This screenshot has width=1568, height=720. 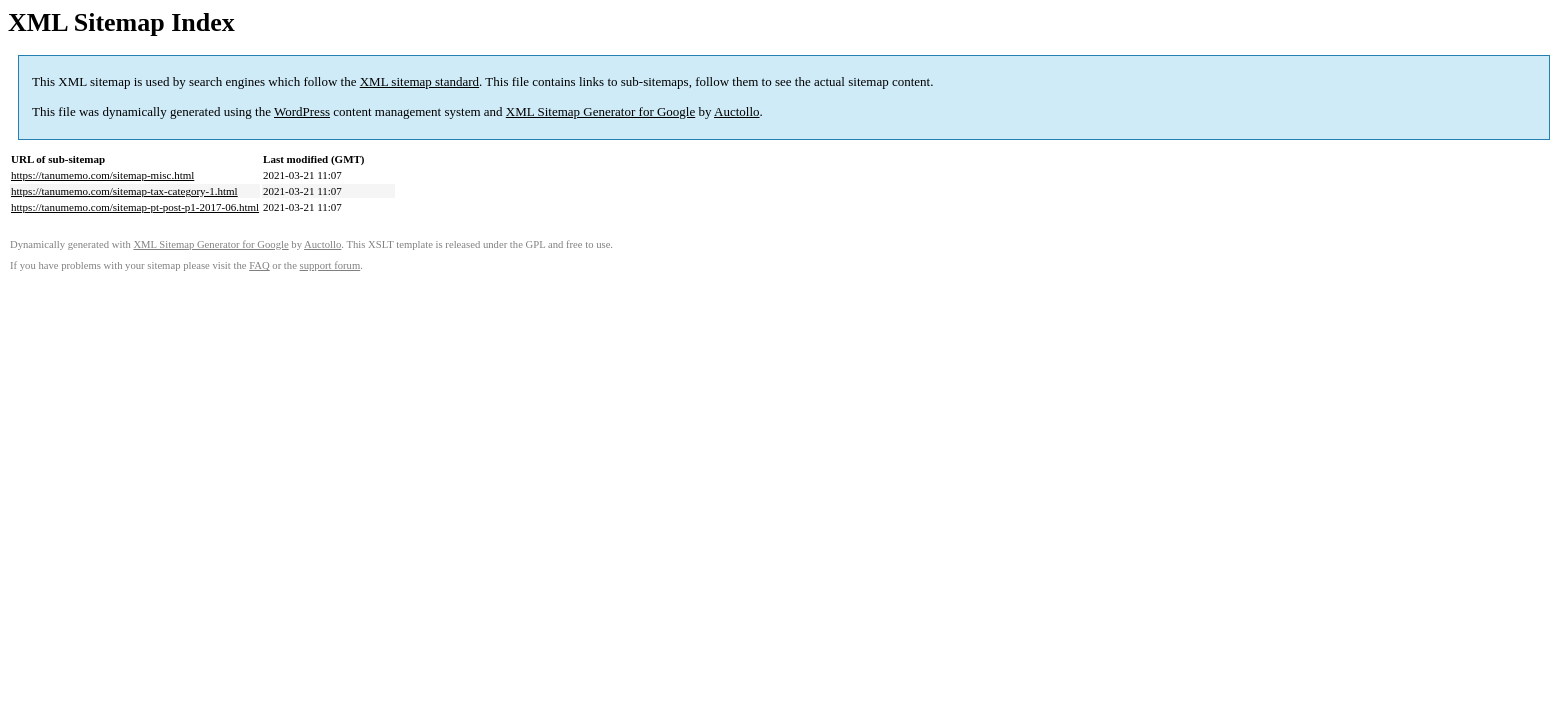 What do you see at coordinates (259, 265) in the screenshot?
I see `FAQ` at bounding box center [259, 265].